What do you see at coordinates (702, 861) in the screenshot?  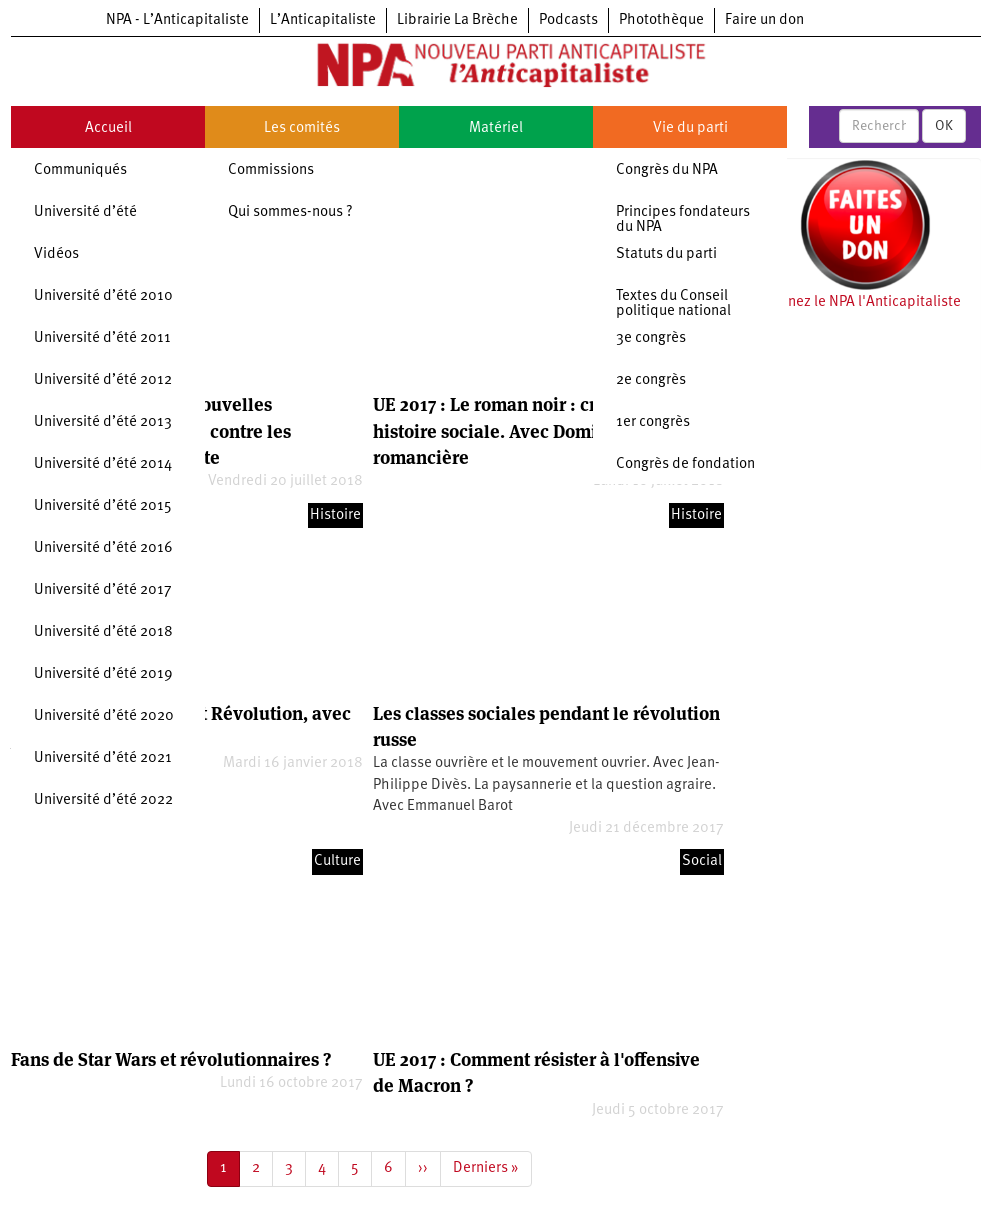 I see `Social` at bounding box center [702, 861].